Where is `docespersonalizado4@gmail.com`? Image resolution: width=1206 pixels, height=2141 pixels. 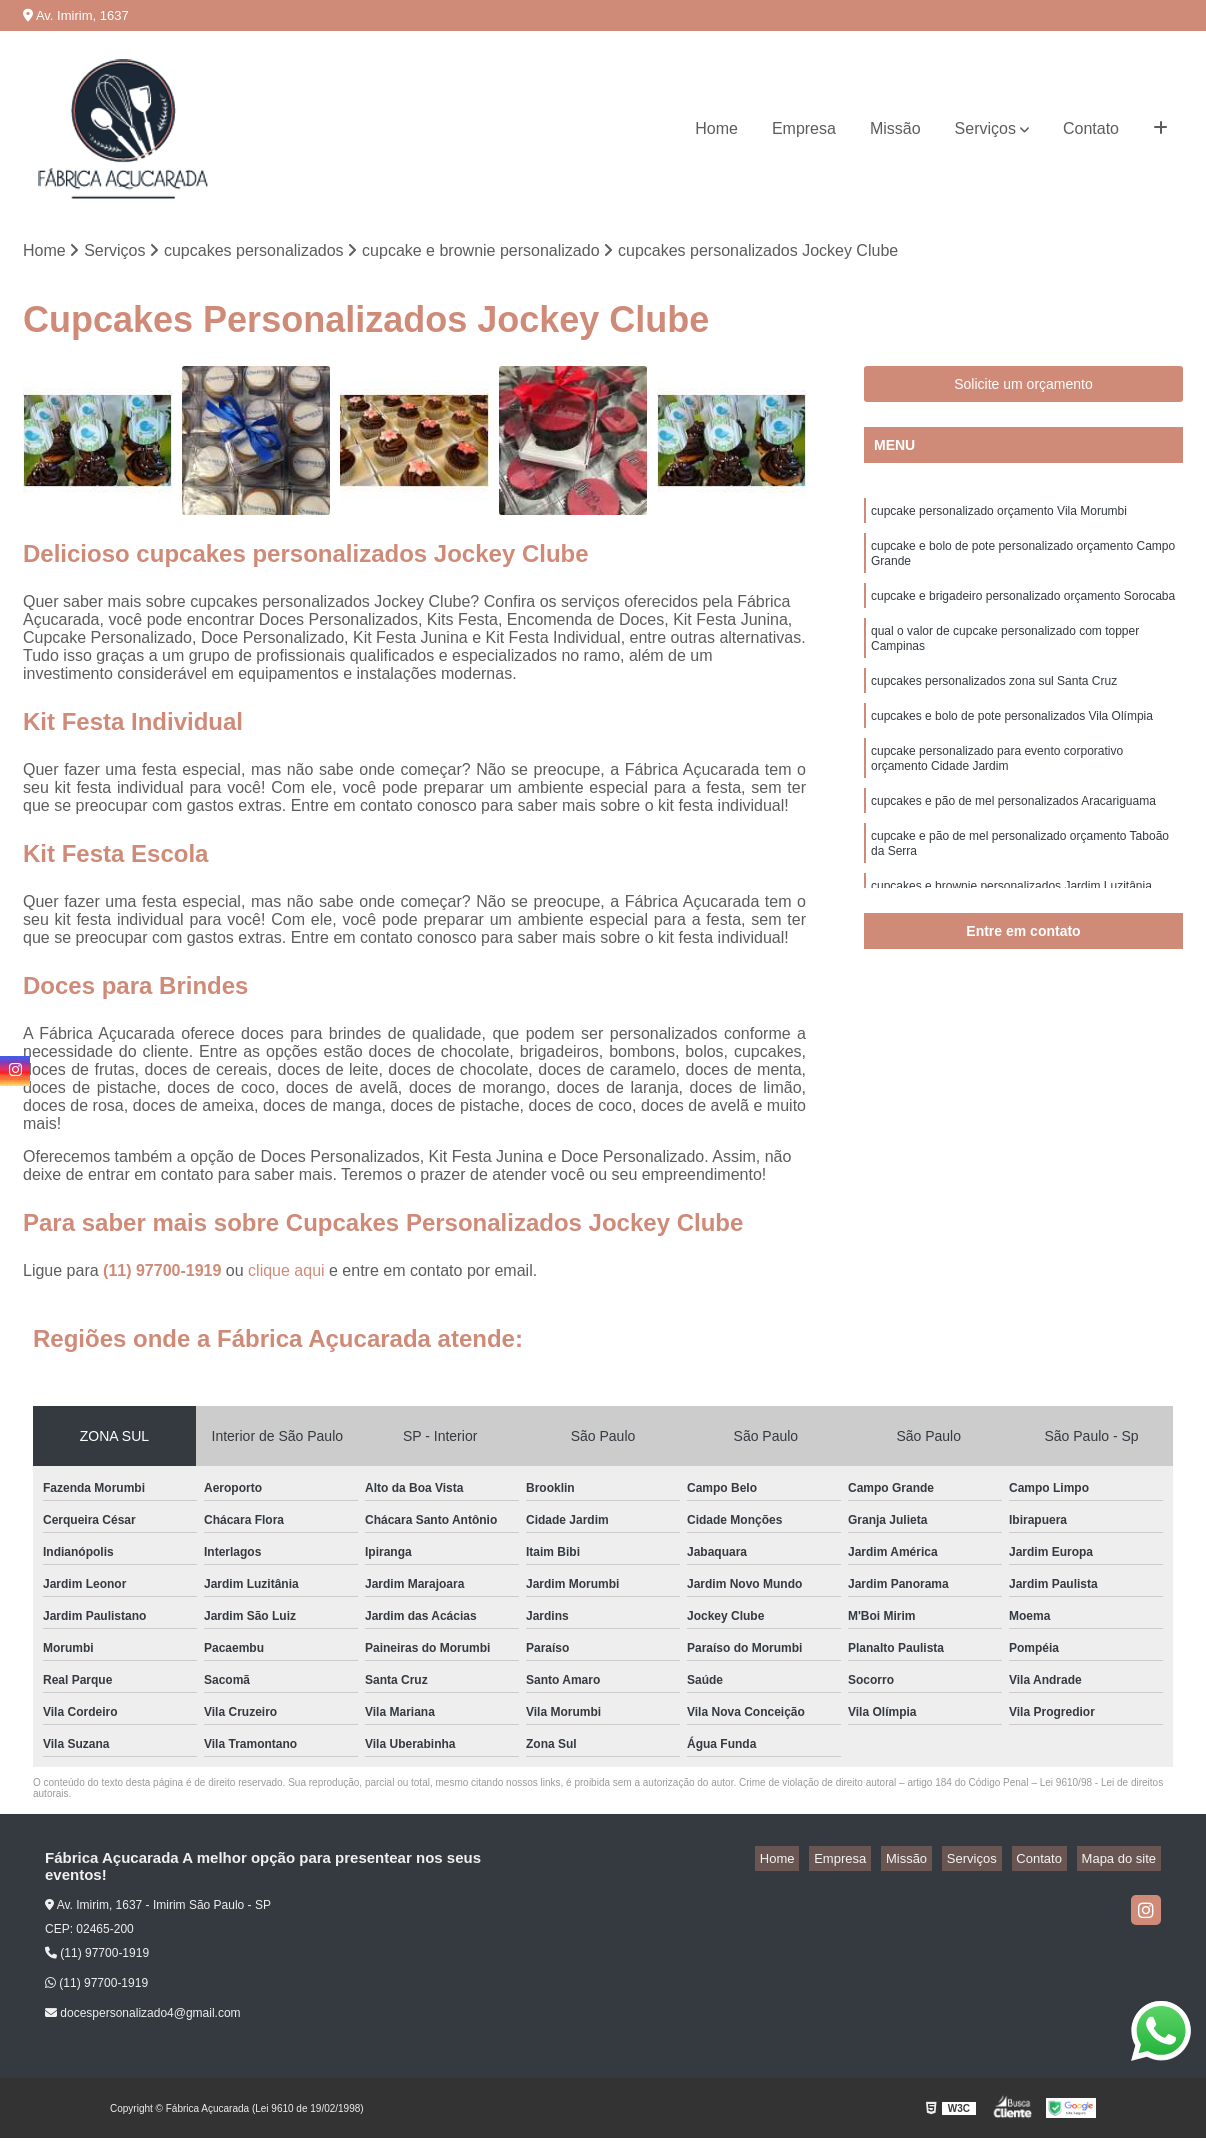
docespersonalizado4@gmail.com is located at coordinates (143, 2016).